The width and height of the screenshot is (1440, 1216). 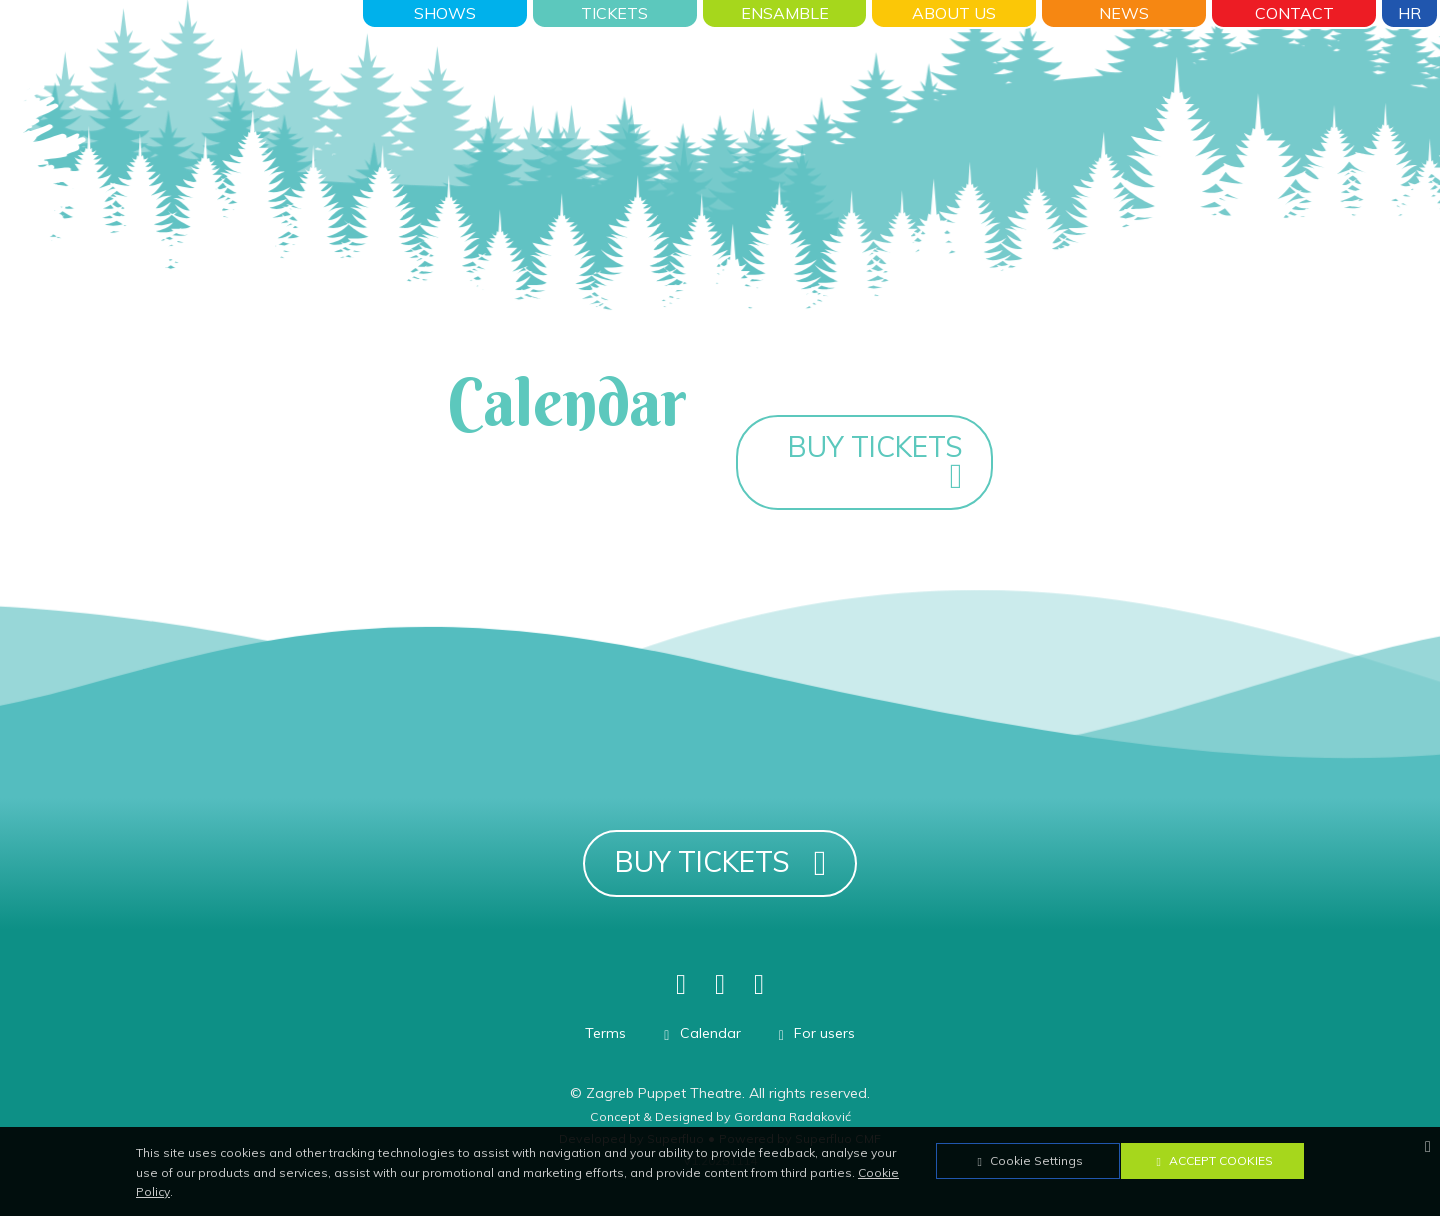 I want to click on Gordana Radaković, so click(x=792, y=1116).